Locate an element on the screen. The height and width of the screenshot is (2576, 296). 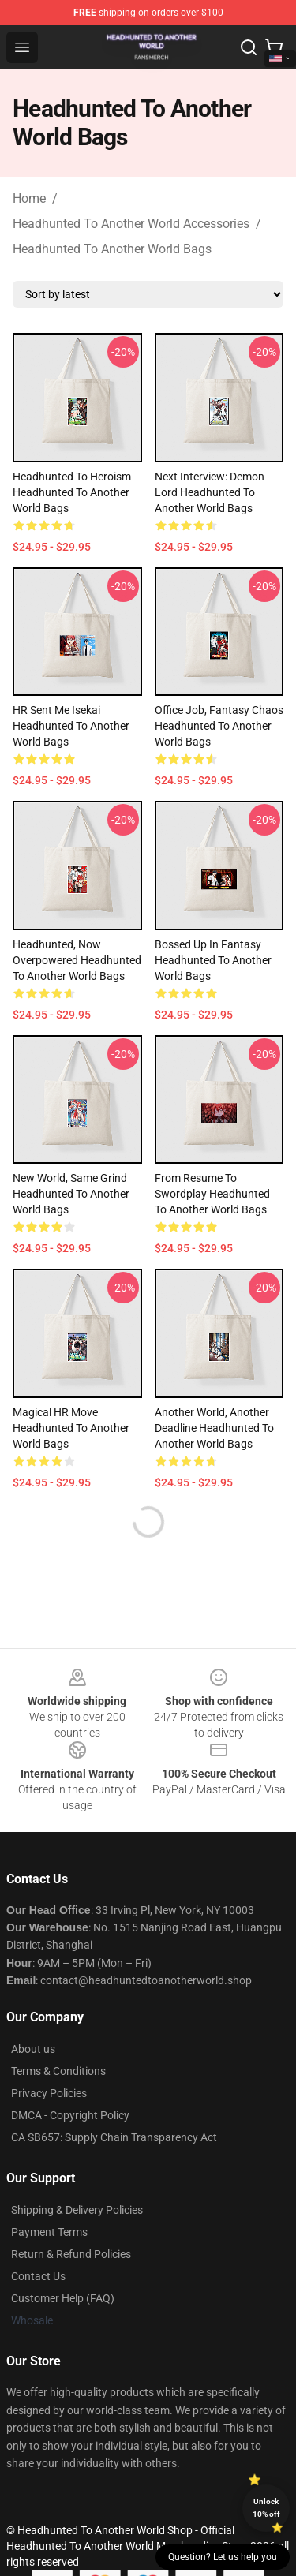
HR Sent Me Isekai Headhunted To Another World Bags is located at coordinates (71, 726).